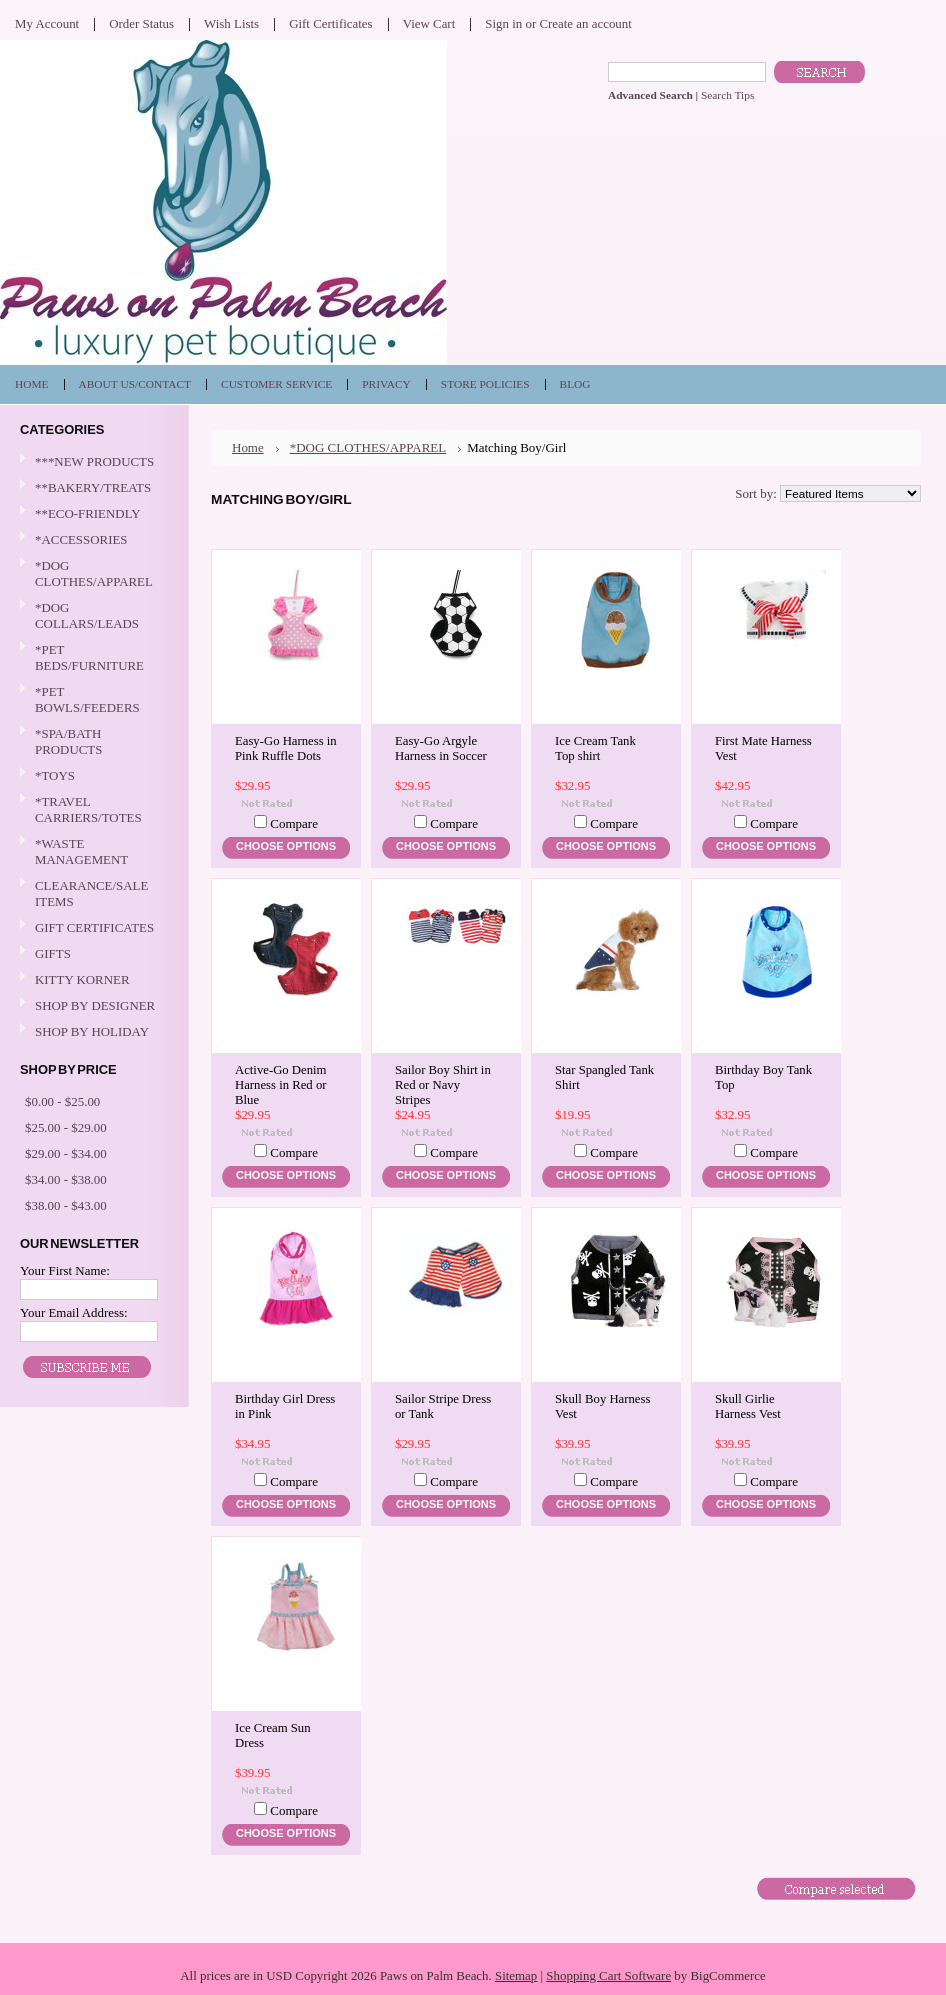 The image size is (946, 1995). Describe the element at coordinates (286, 748) in the screenshot. I see `Easy-Go Harness in Pink Ruffle Dots` at that location.